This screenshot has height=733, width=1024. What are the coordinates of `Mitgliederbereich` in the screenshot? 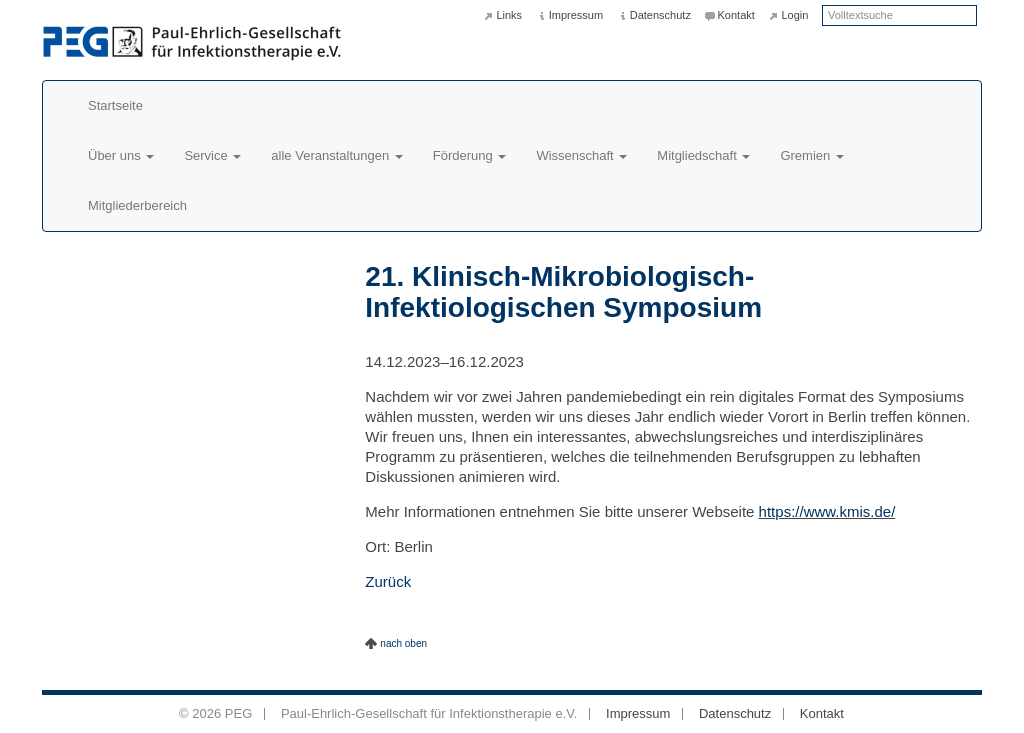 It's located at (137, 205).